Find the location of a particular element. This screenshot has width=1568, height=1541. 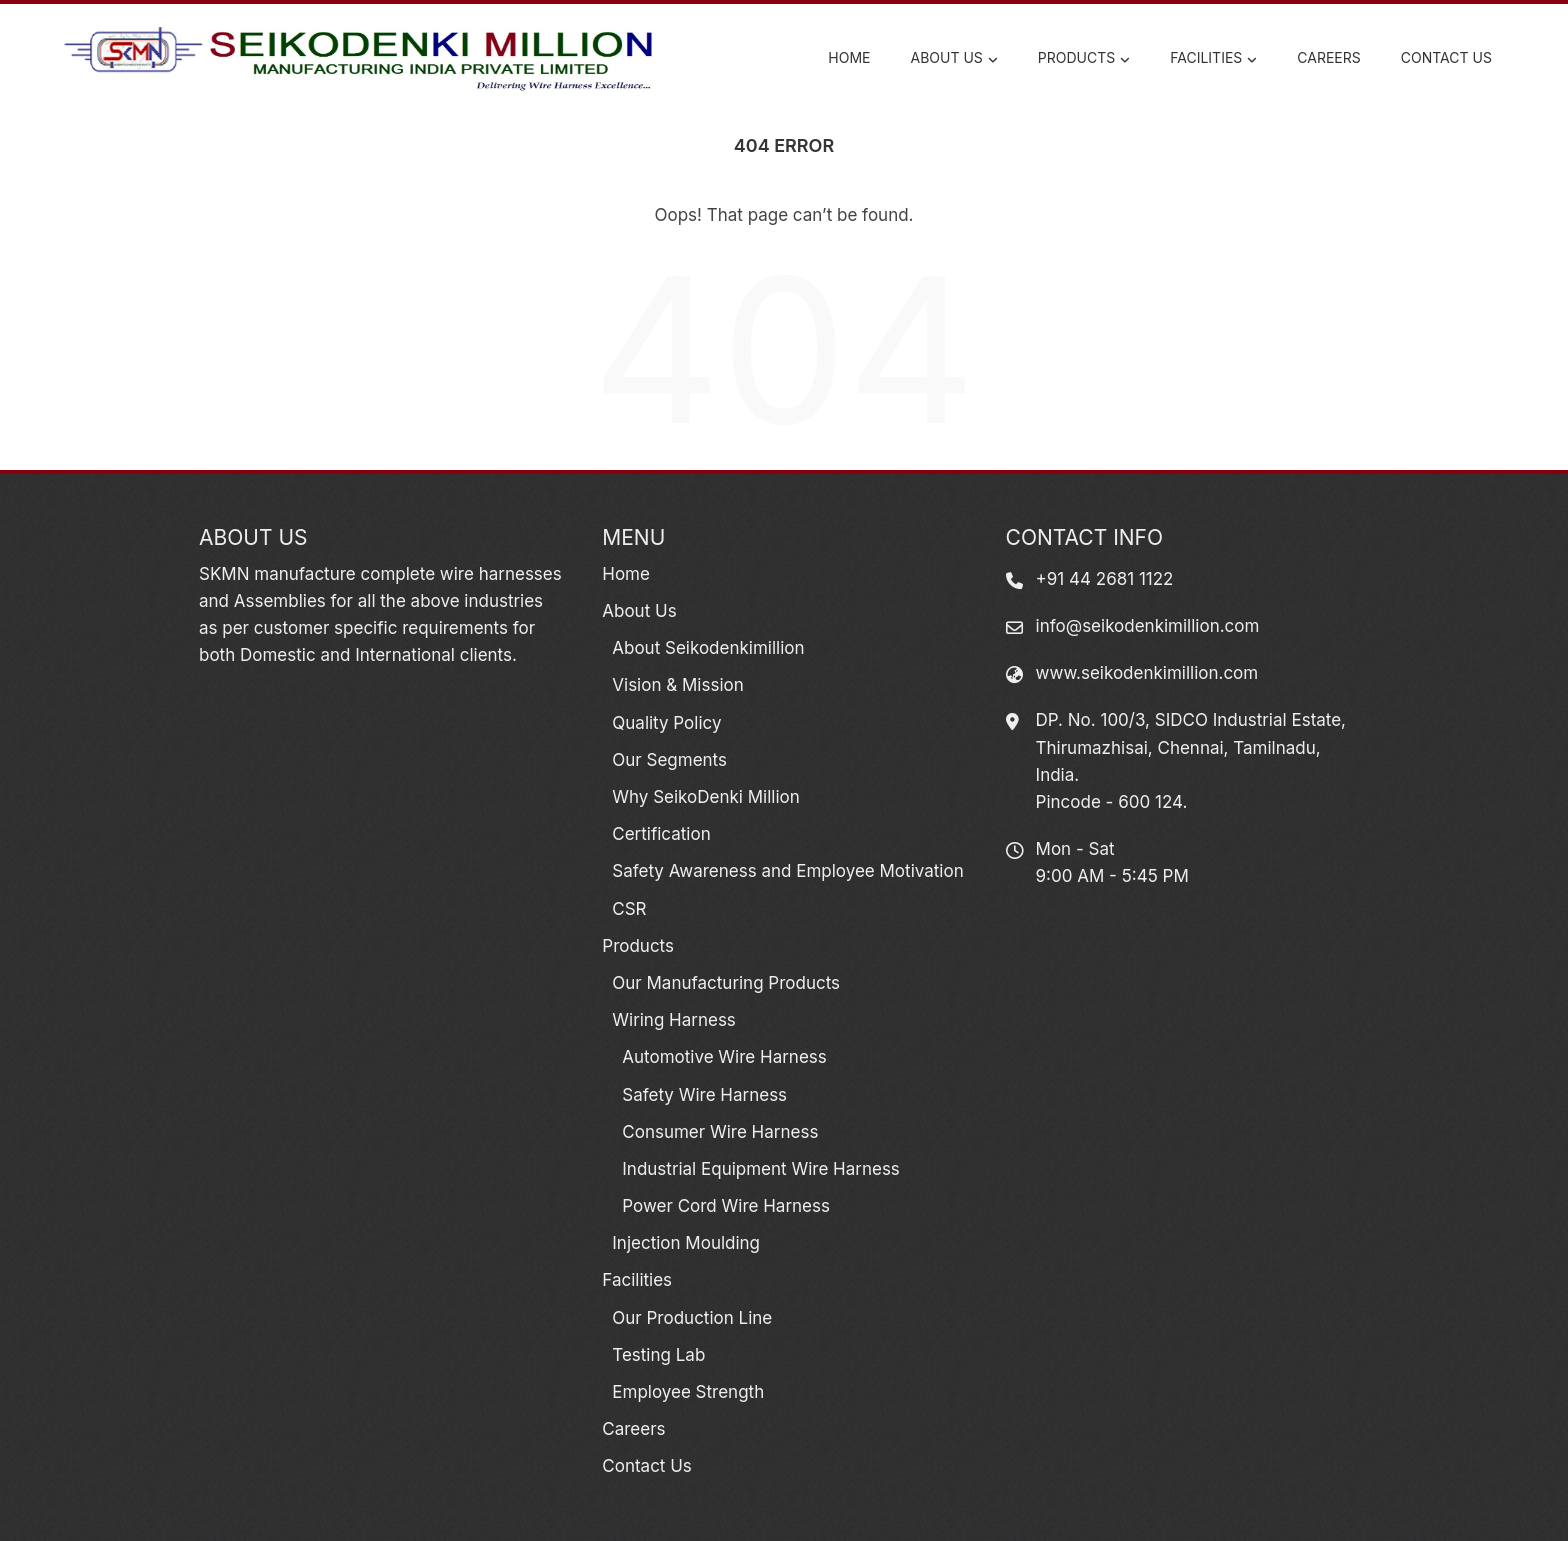

Careers is located at coordinates (1328, 57).